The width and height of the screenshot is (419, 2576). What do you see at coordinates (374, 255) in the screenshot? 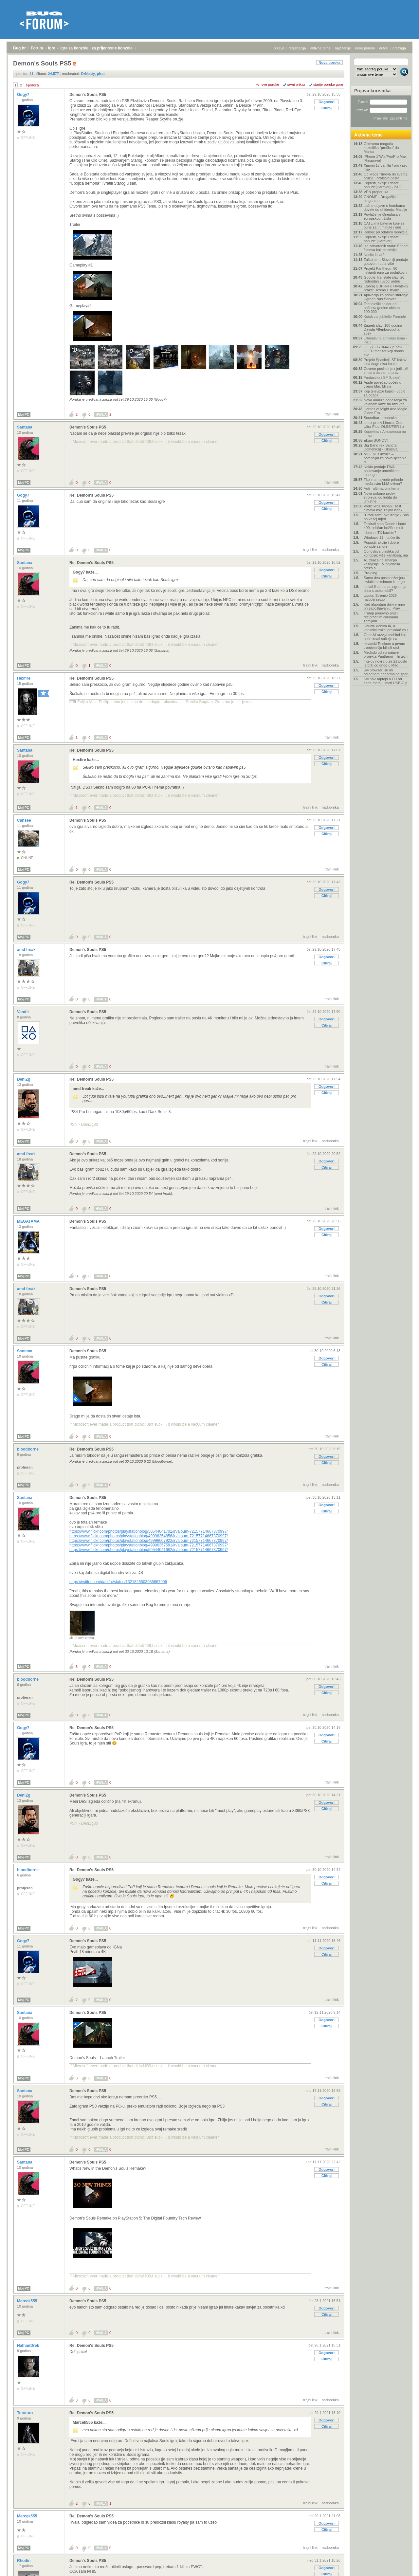
I see `Nosite li sat?` at bounding box center [374, 255].